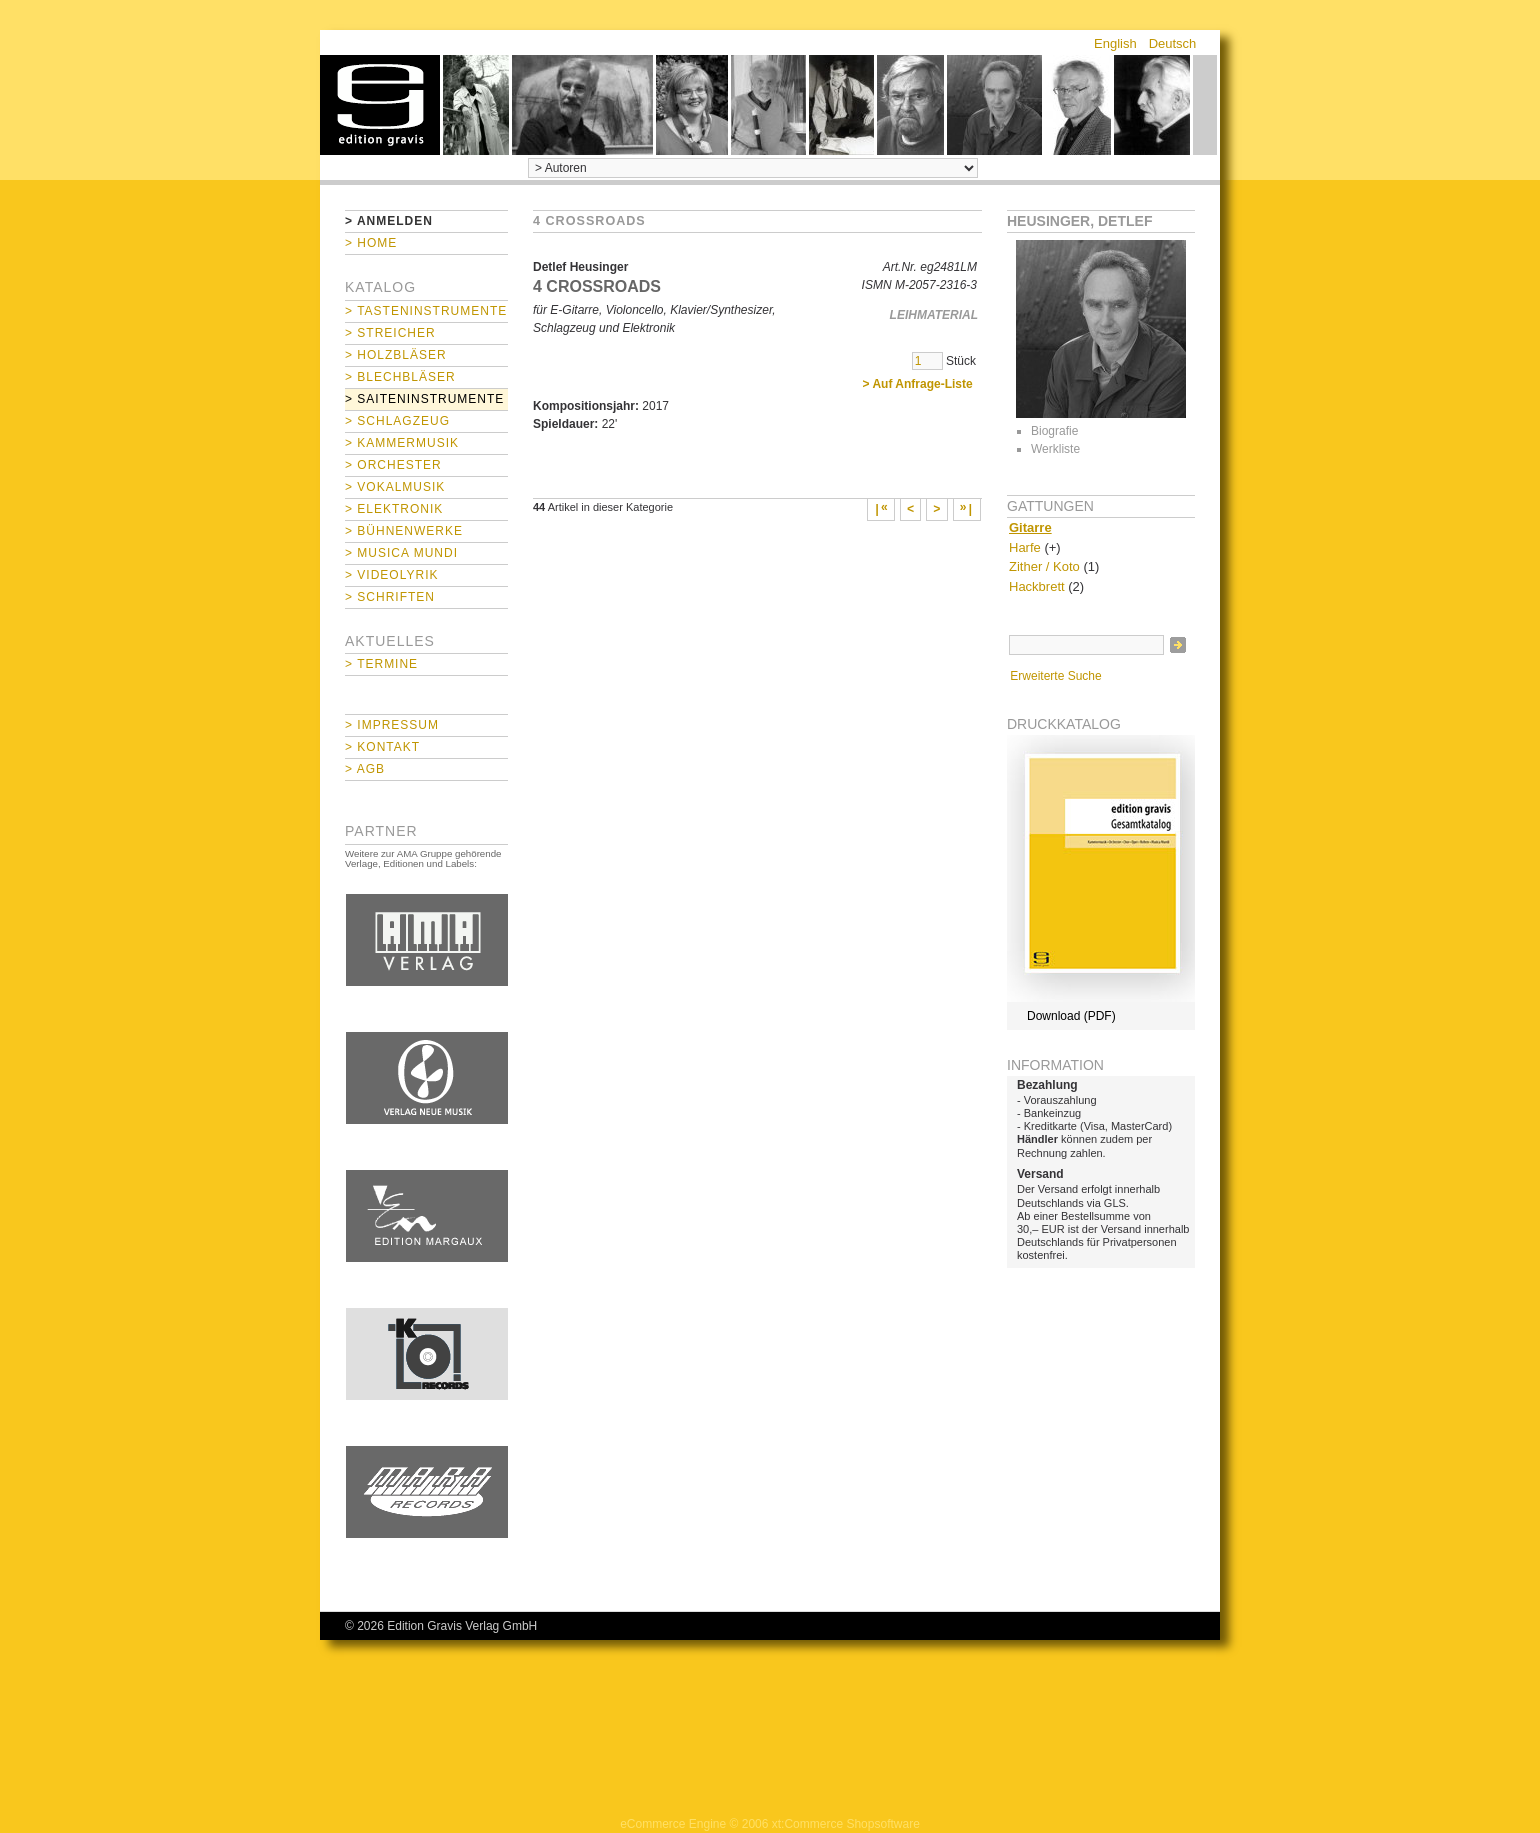  I want to click on > Impressum, so click(392, 725).